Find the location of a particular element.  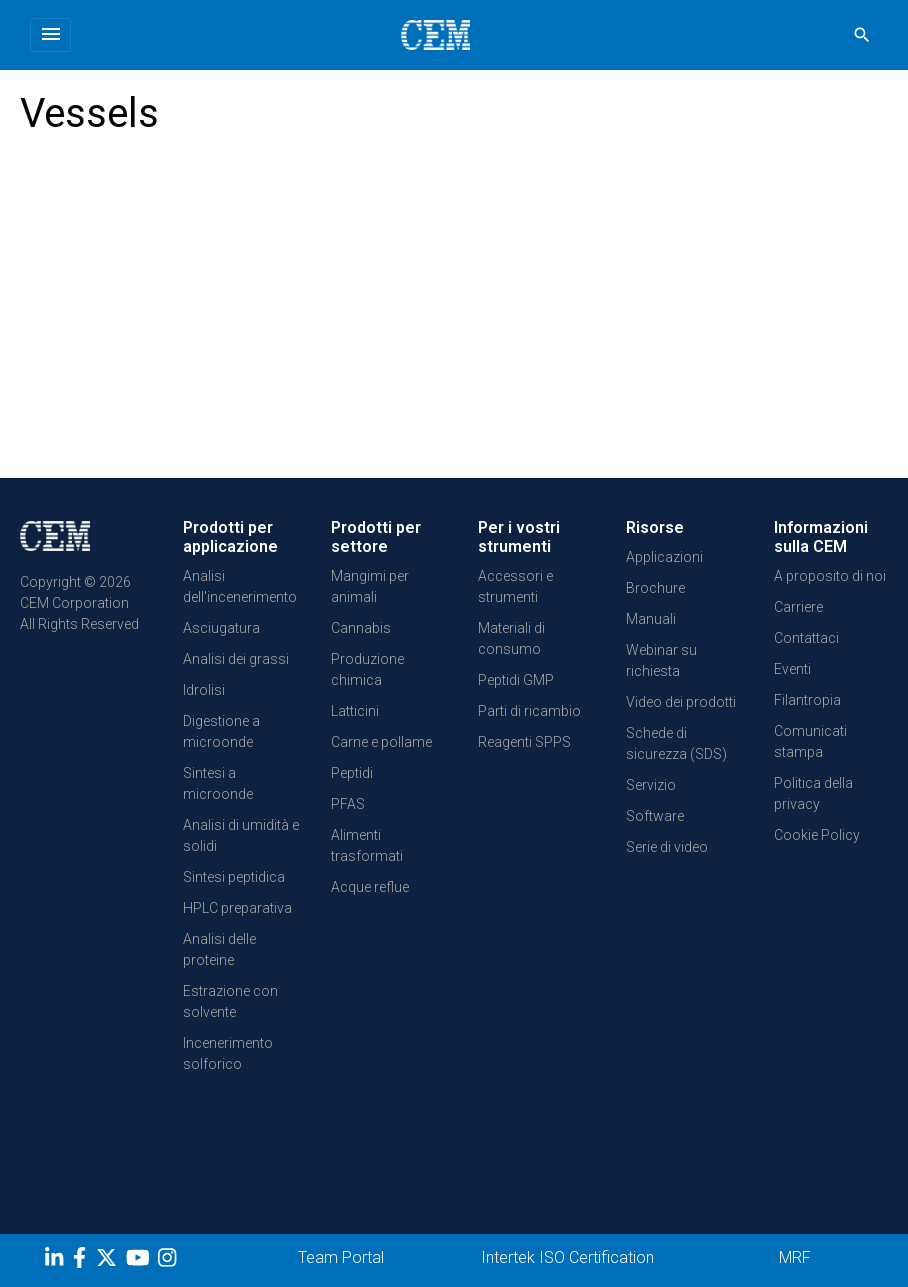

Analisi dei grassi is located at coordinates (236, 659).